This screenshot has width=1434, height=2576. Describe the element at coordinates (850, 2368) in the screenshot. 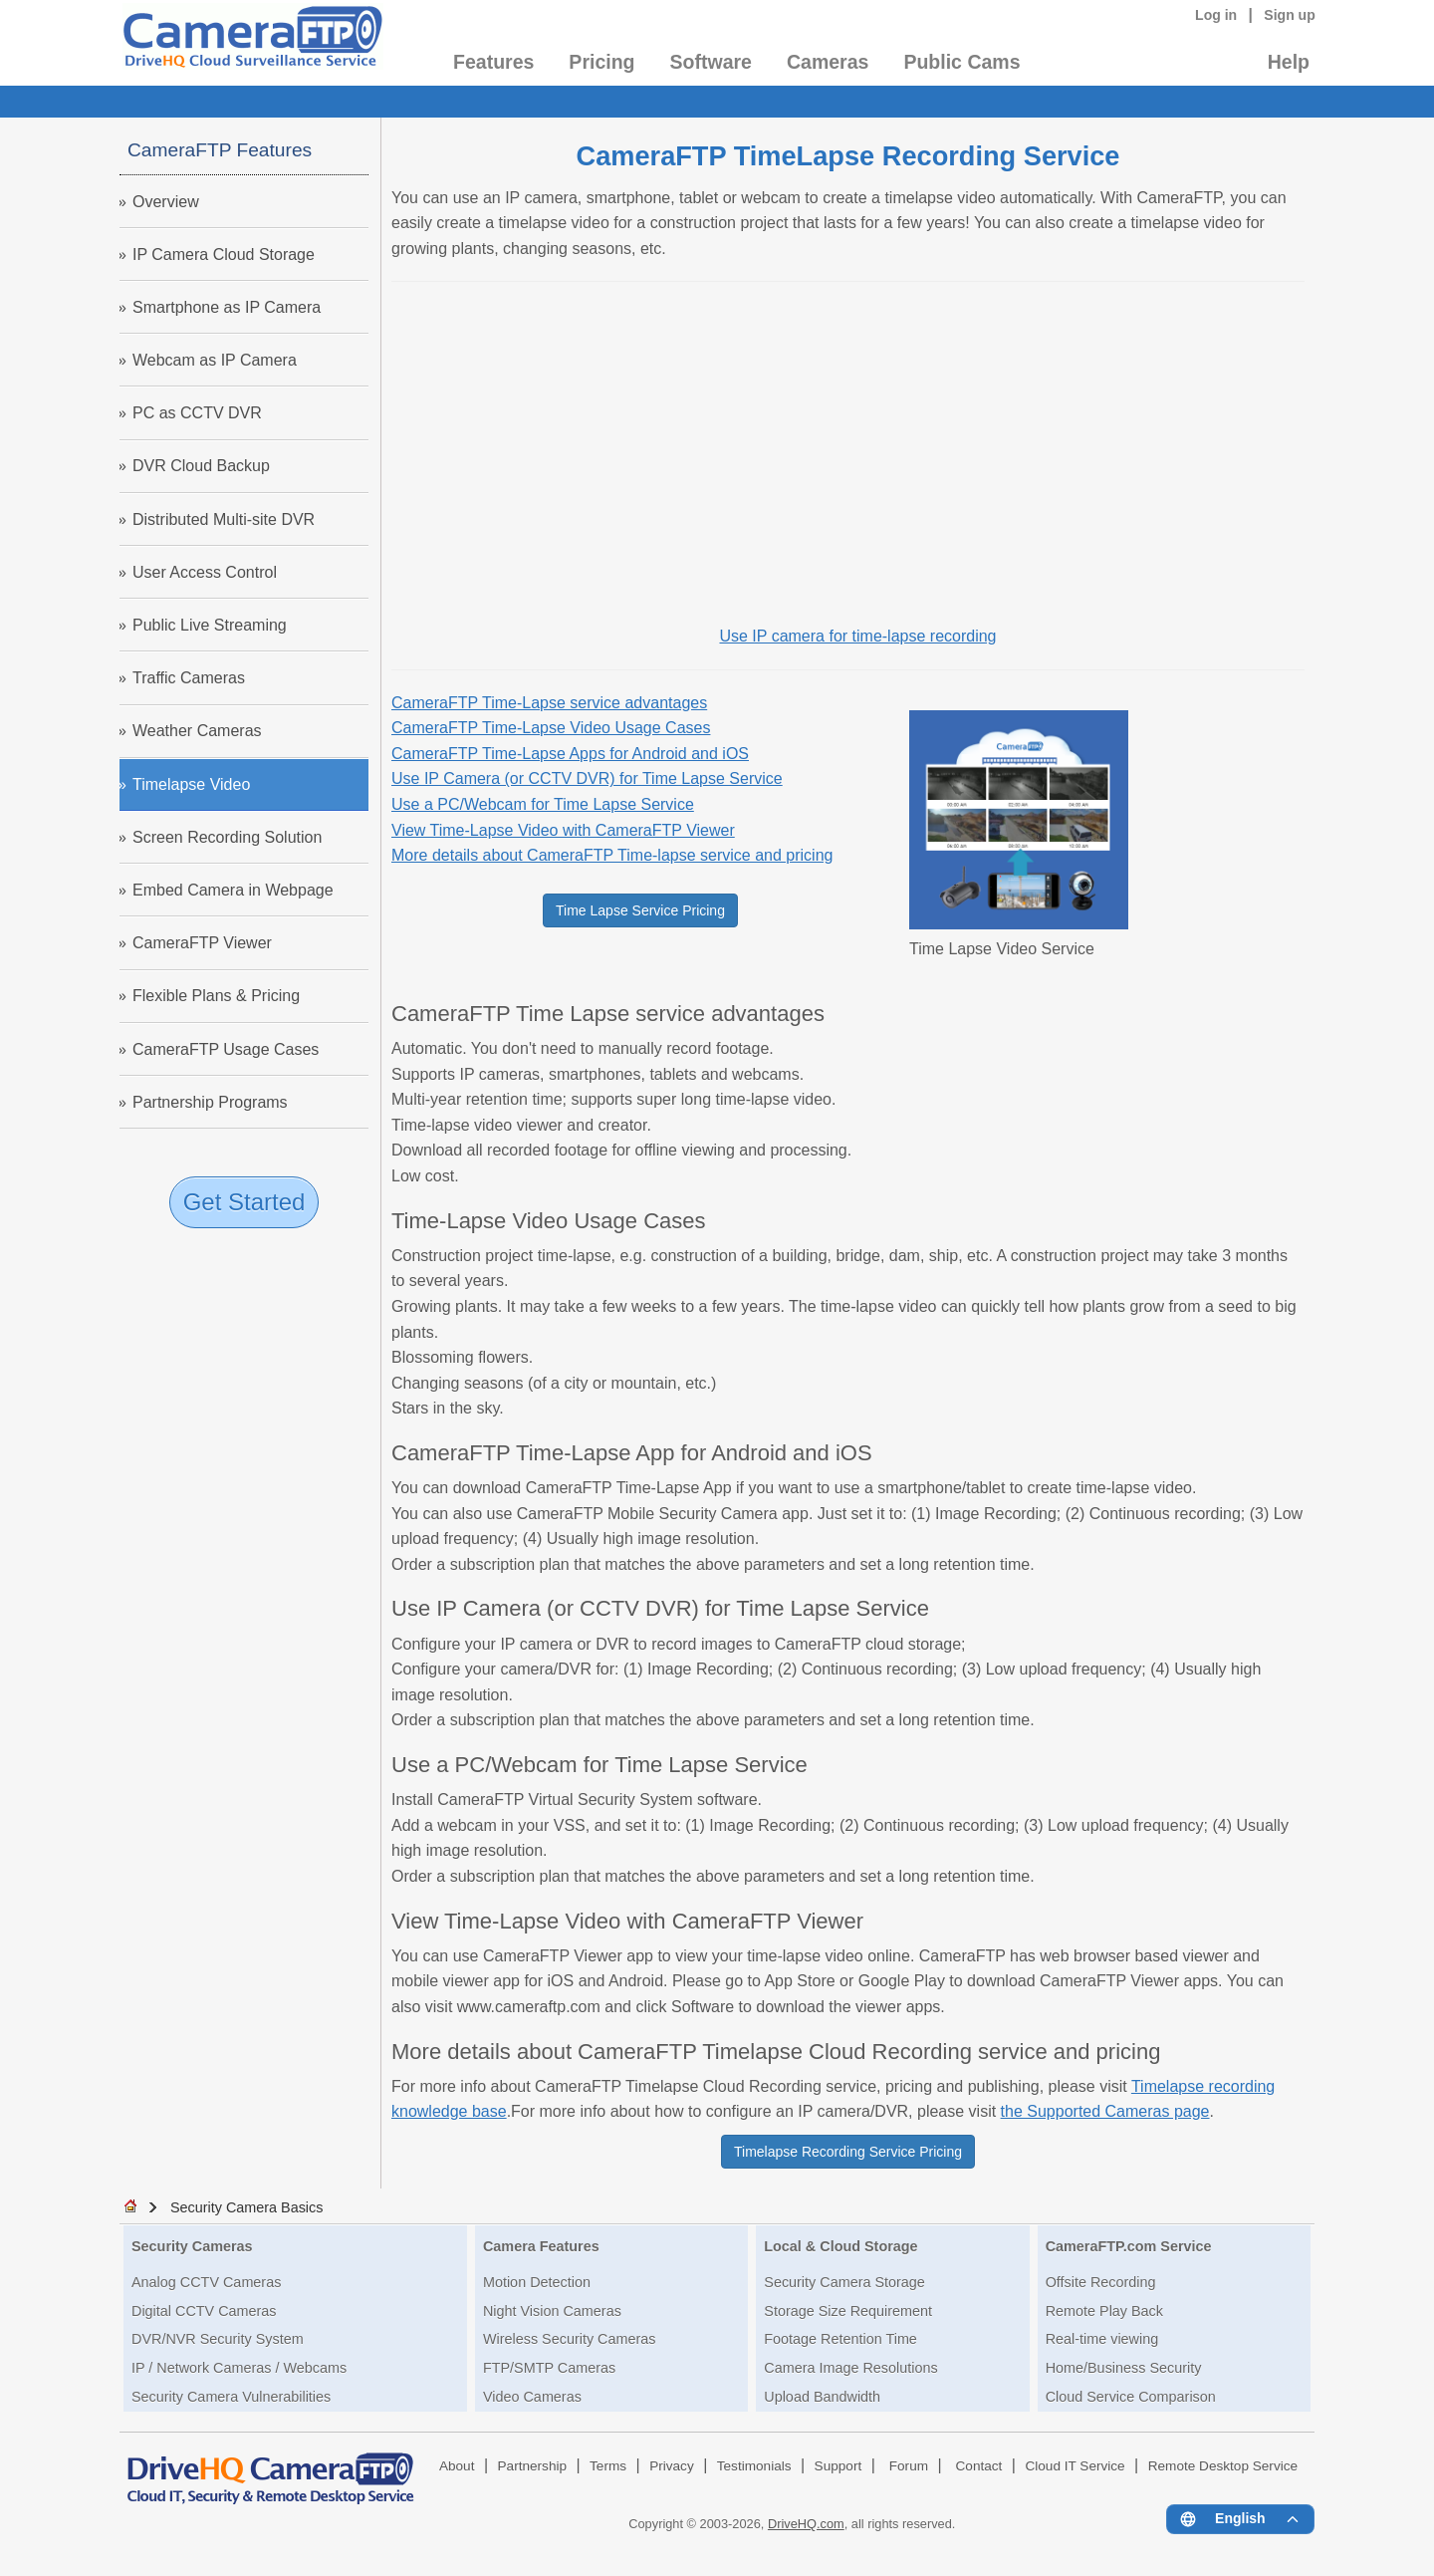

I see `Camera Image Resolutions` at that location.